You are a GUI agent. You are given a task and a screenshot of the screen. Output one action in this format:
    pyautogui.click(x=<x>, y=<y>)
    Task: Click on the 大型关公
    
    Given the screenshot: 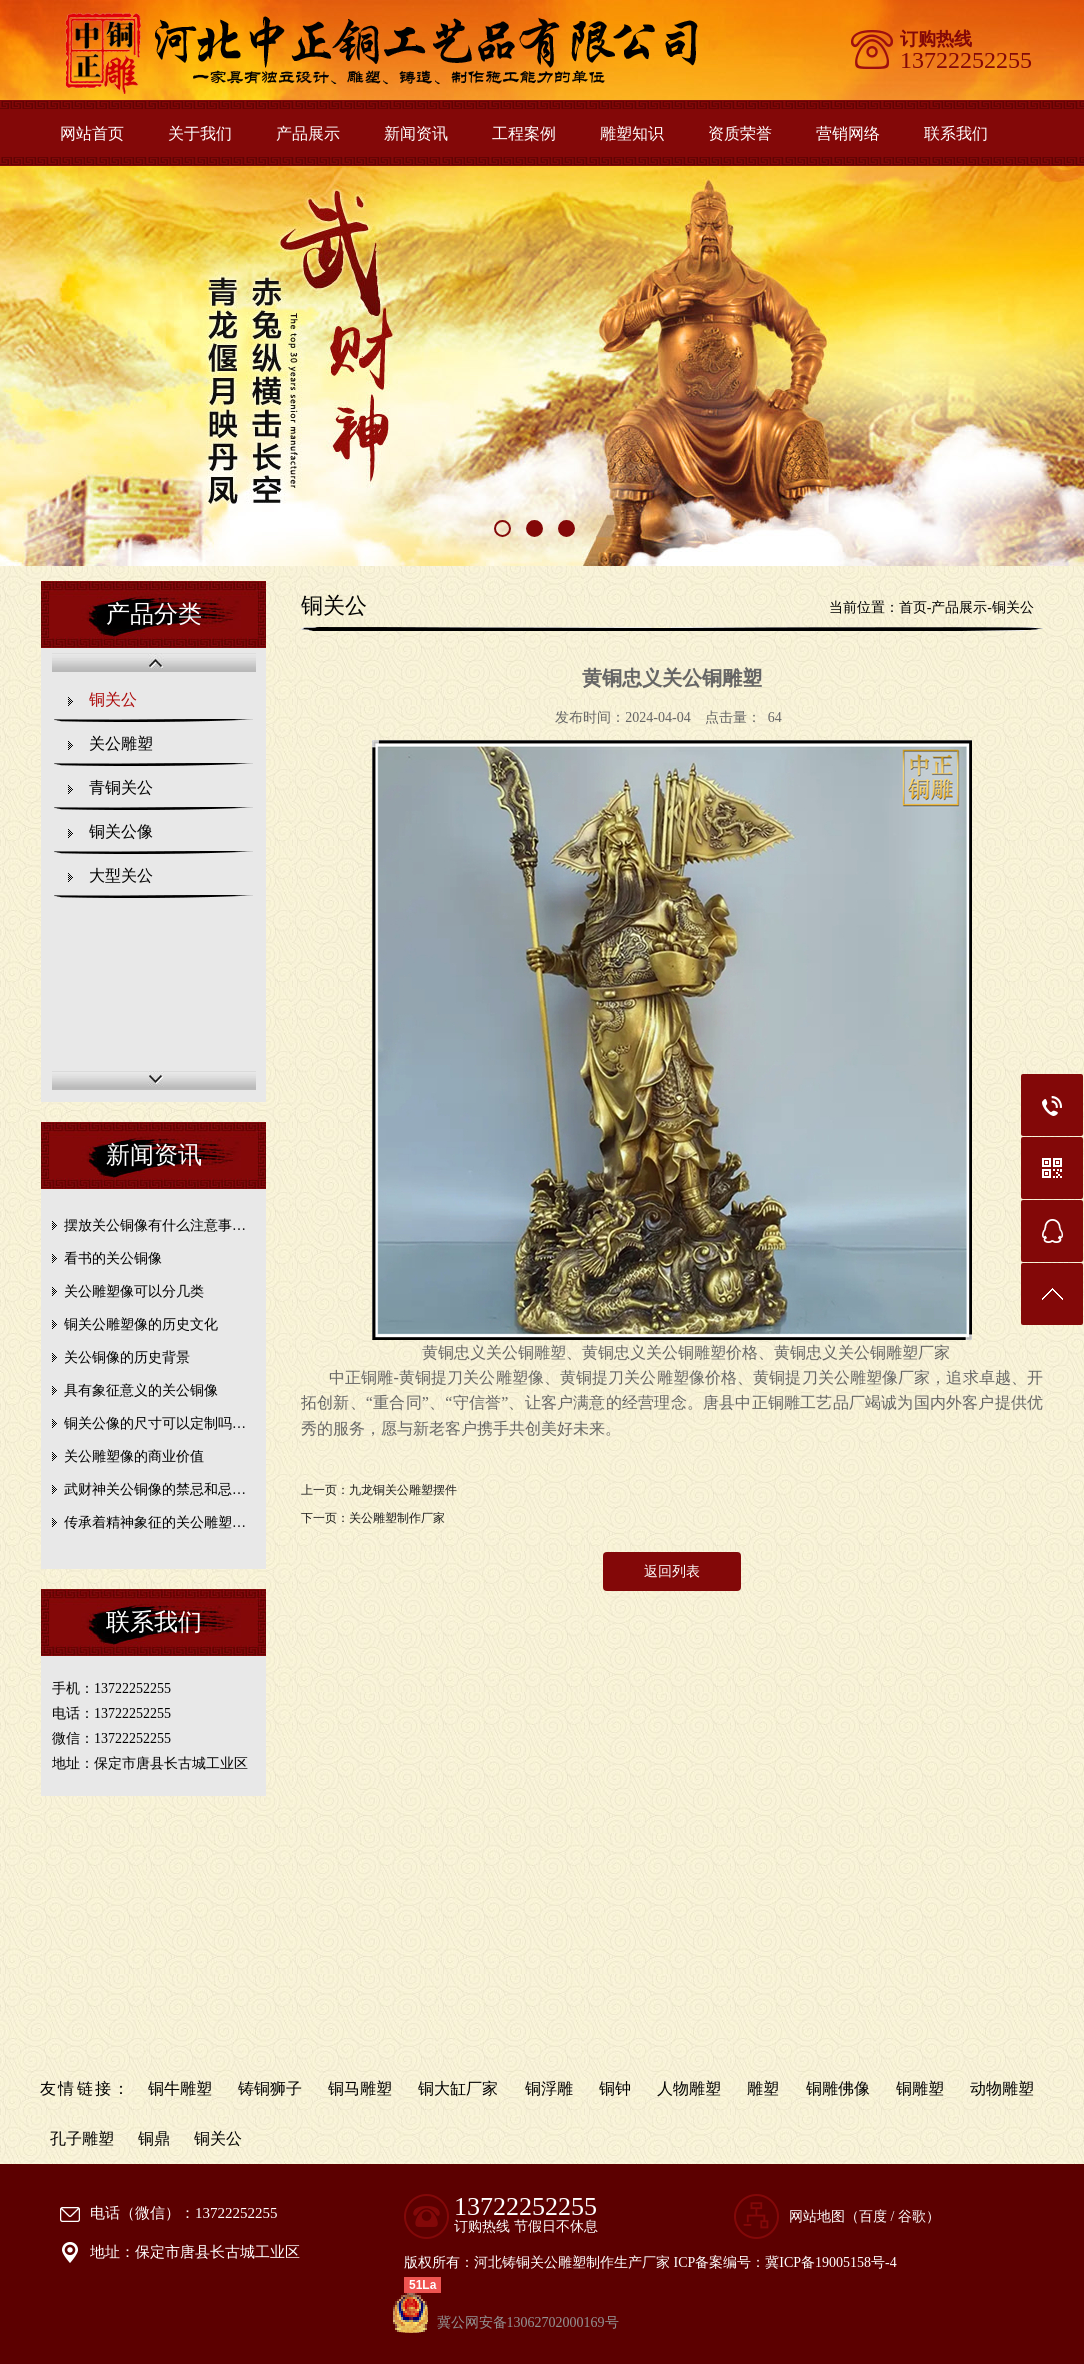 What is the action you would take?
    pyautogui.click(x=121, y=875)
    